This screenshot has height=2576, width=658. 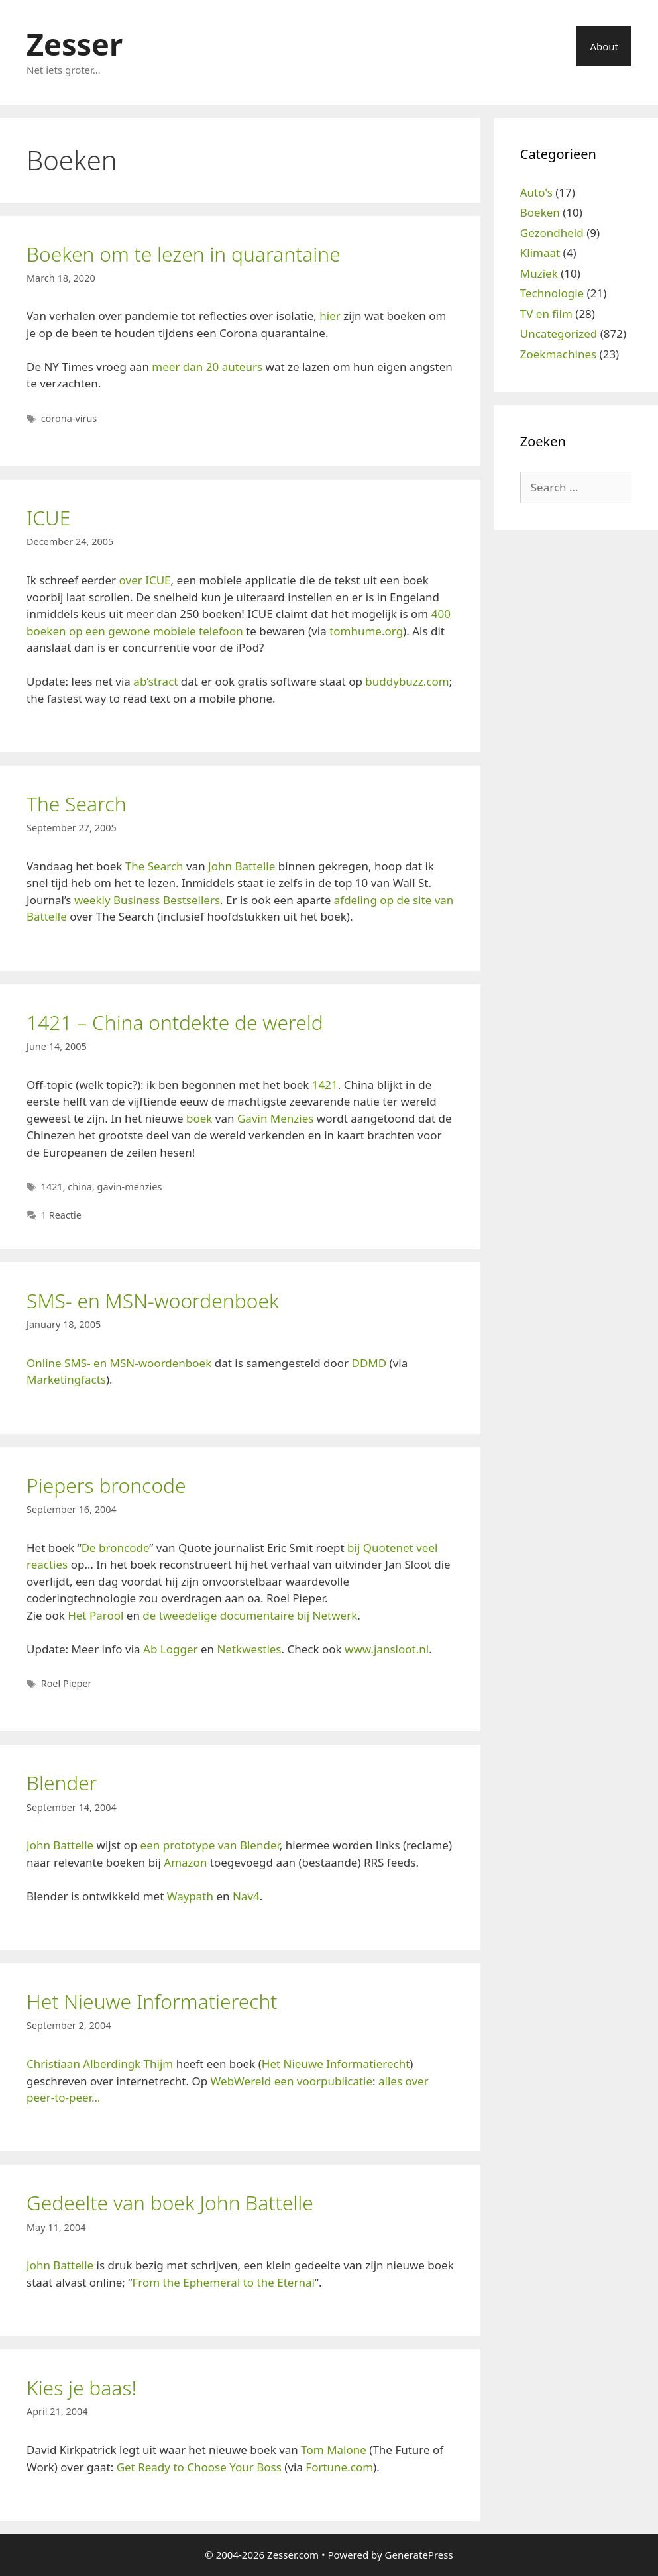 What do you see at coordinates (170, 2202) in the screenshot?
I see `Gedeelte van boek John Battelle` at bounding box center [170, 2202].